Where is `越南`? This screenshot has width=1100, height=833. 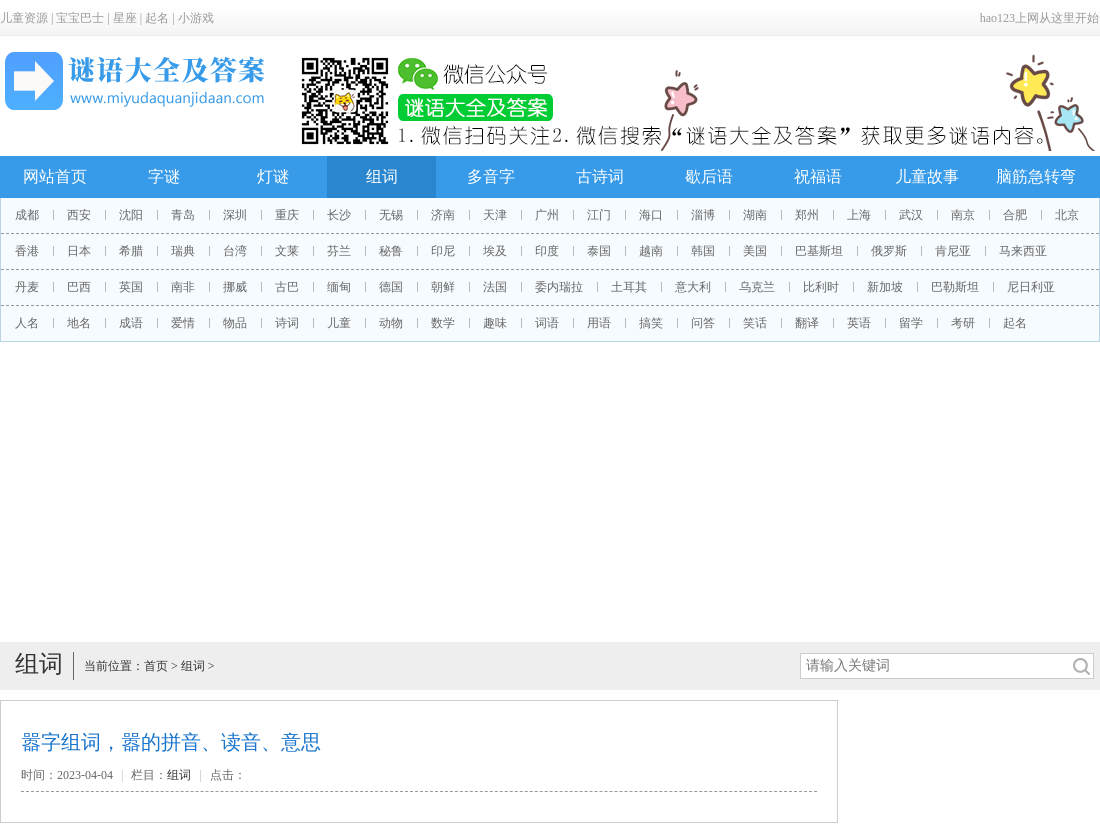 越南 is located at coordinates (651, 251).